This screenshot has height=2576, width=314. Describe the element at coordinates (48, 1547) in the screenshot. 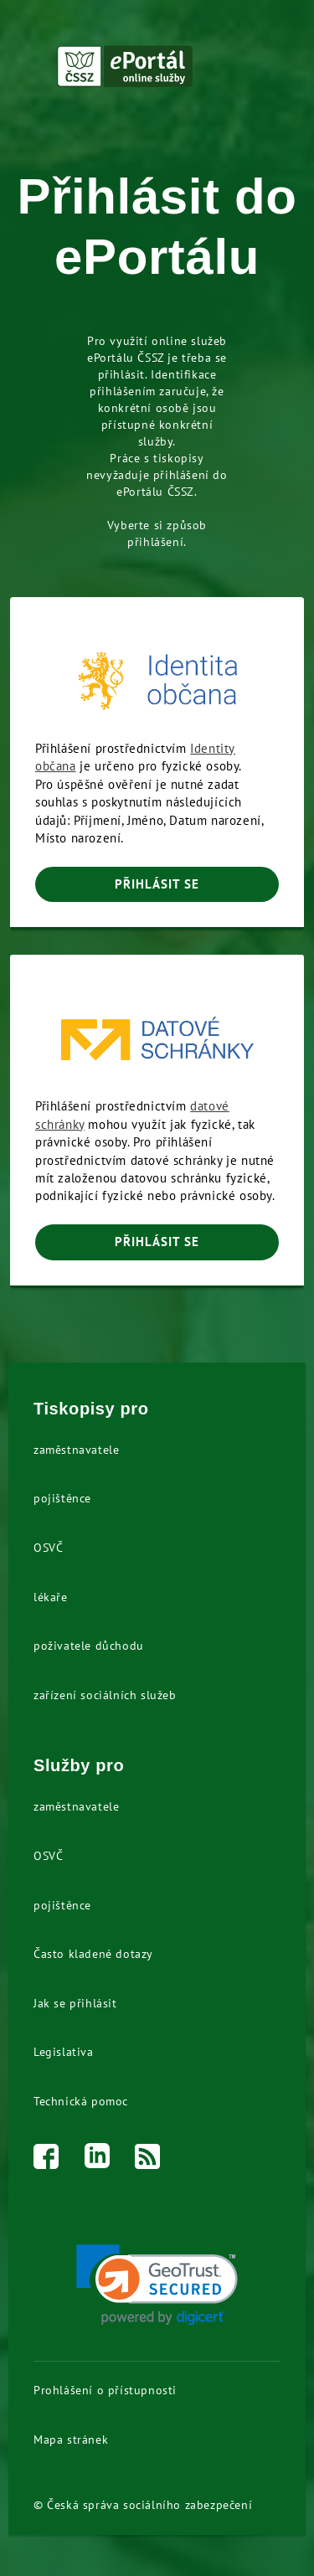

I see `OSVČ` at that location.